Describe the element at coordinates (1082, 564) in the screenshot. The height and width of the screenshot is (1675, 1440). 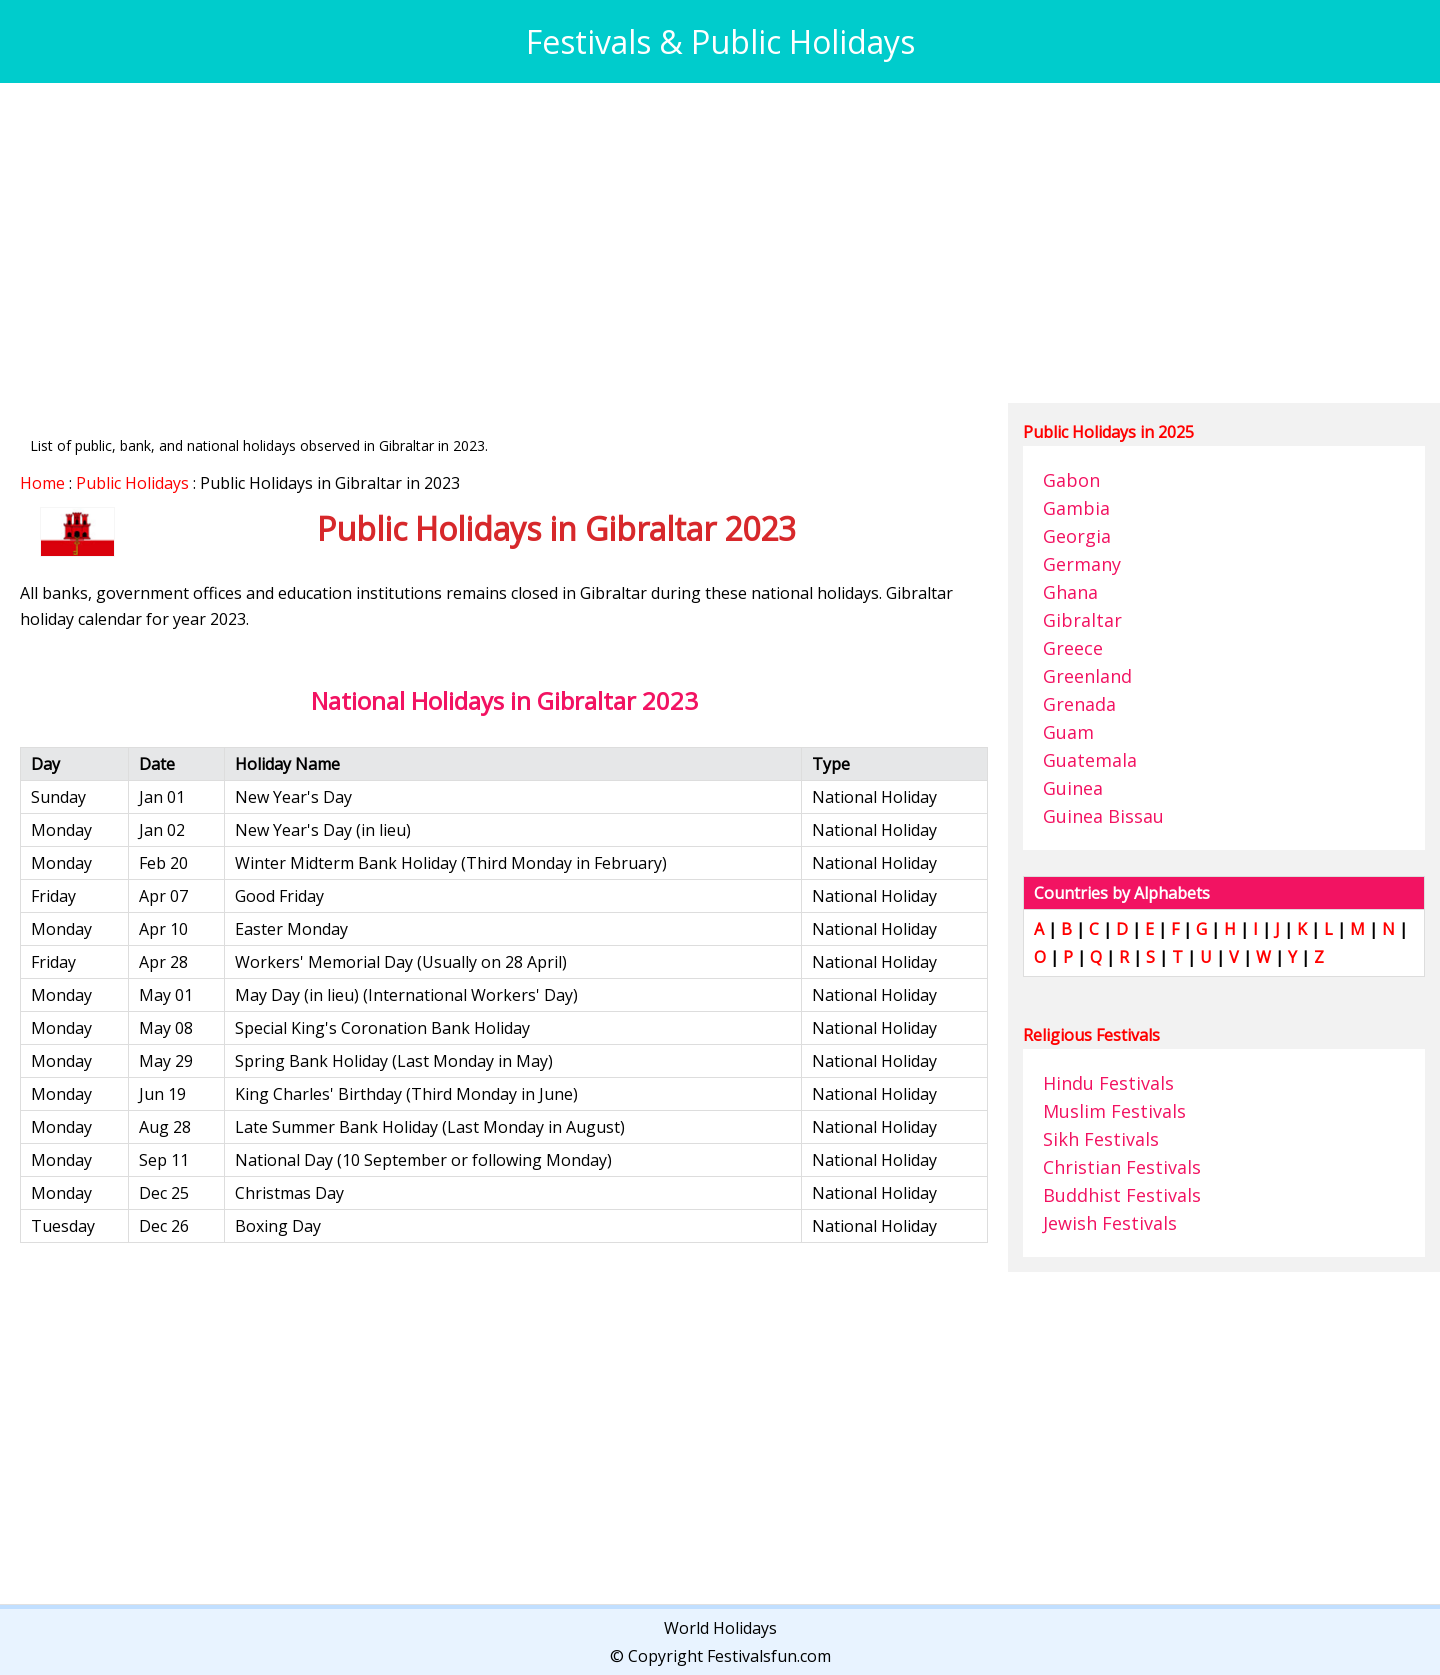
I see `Germany` at that location.